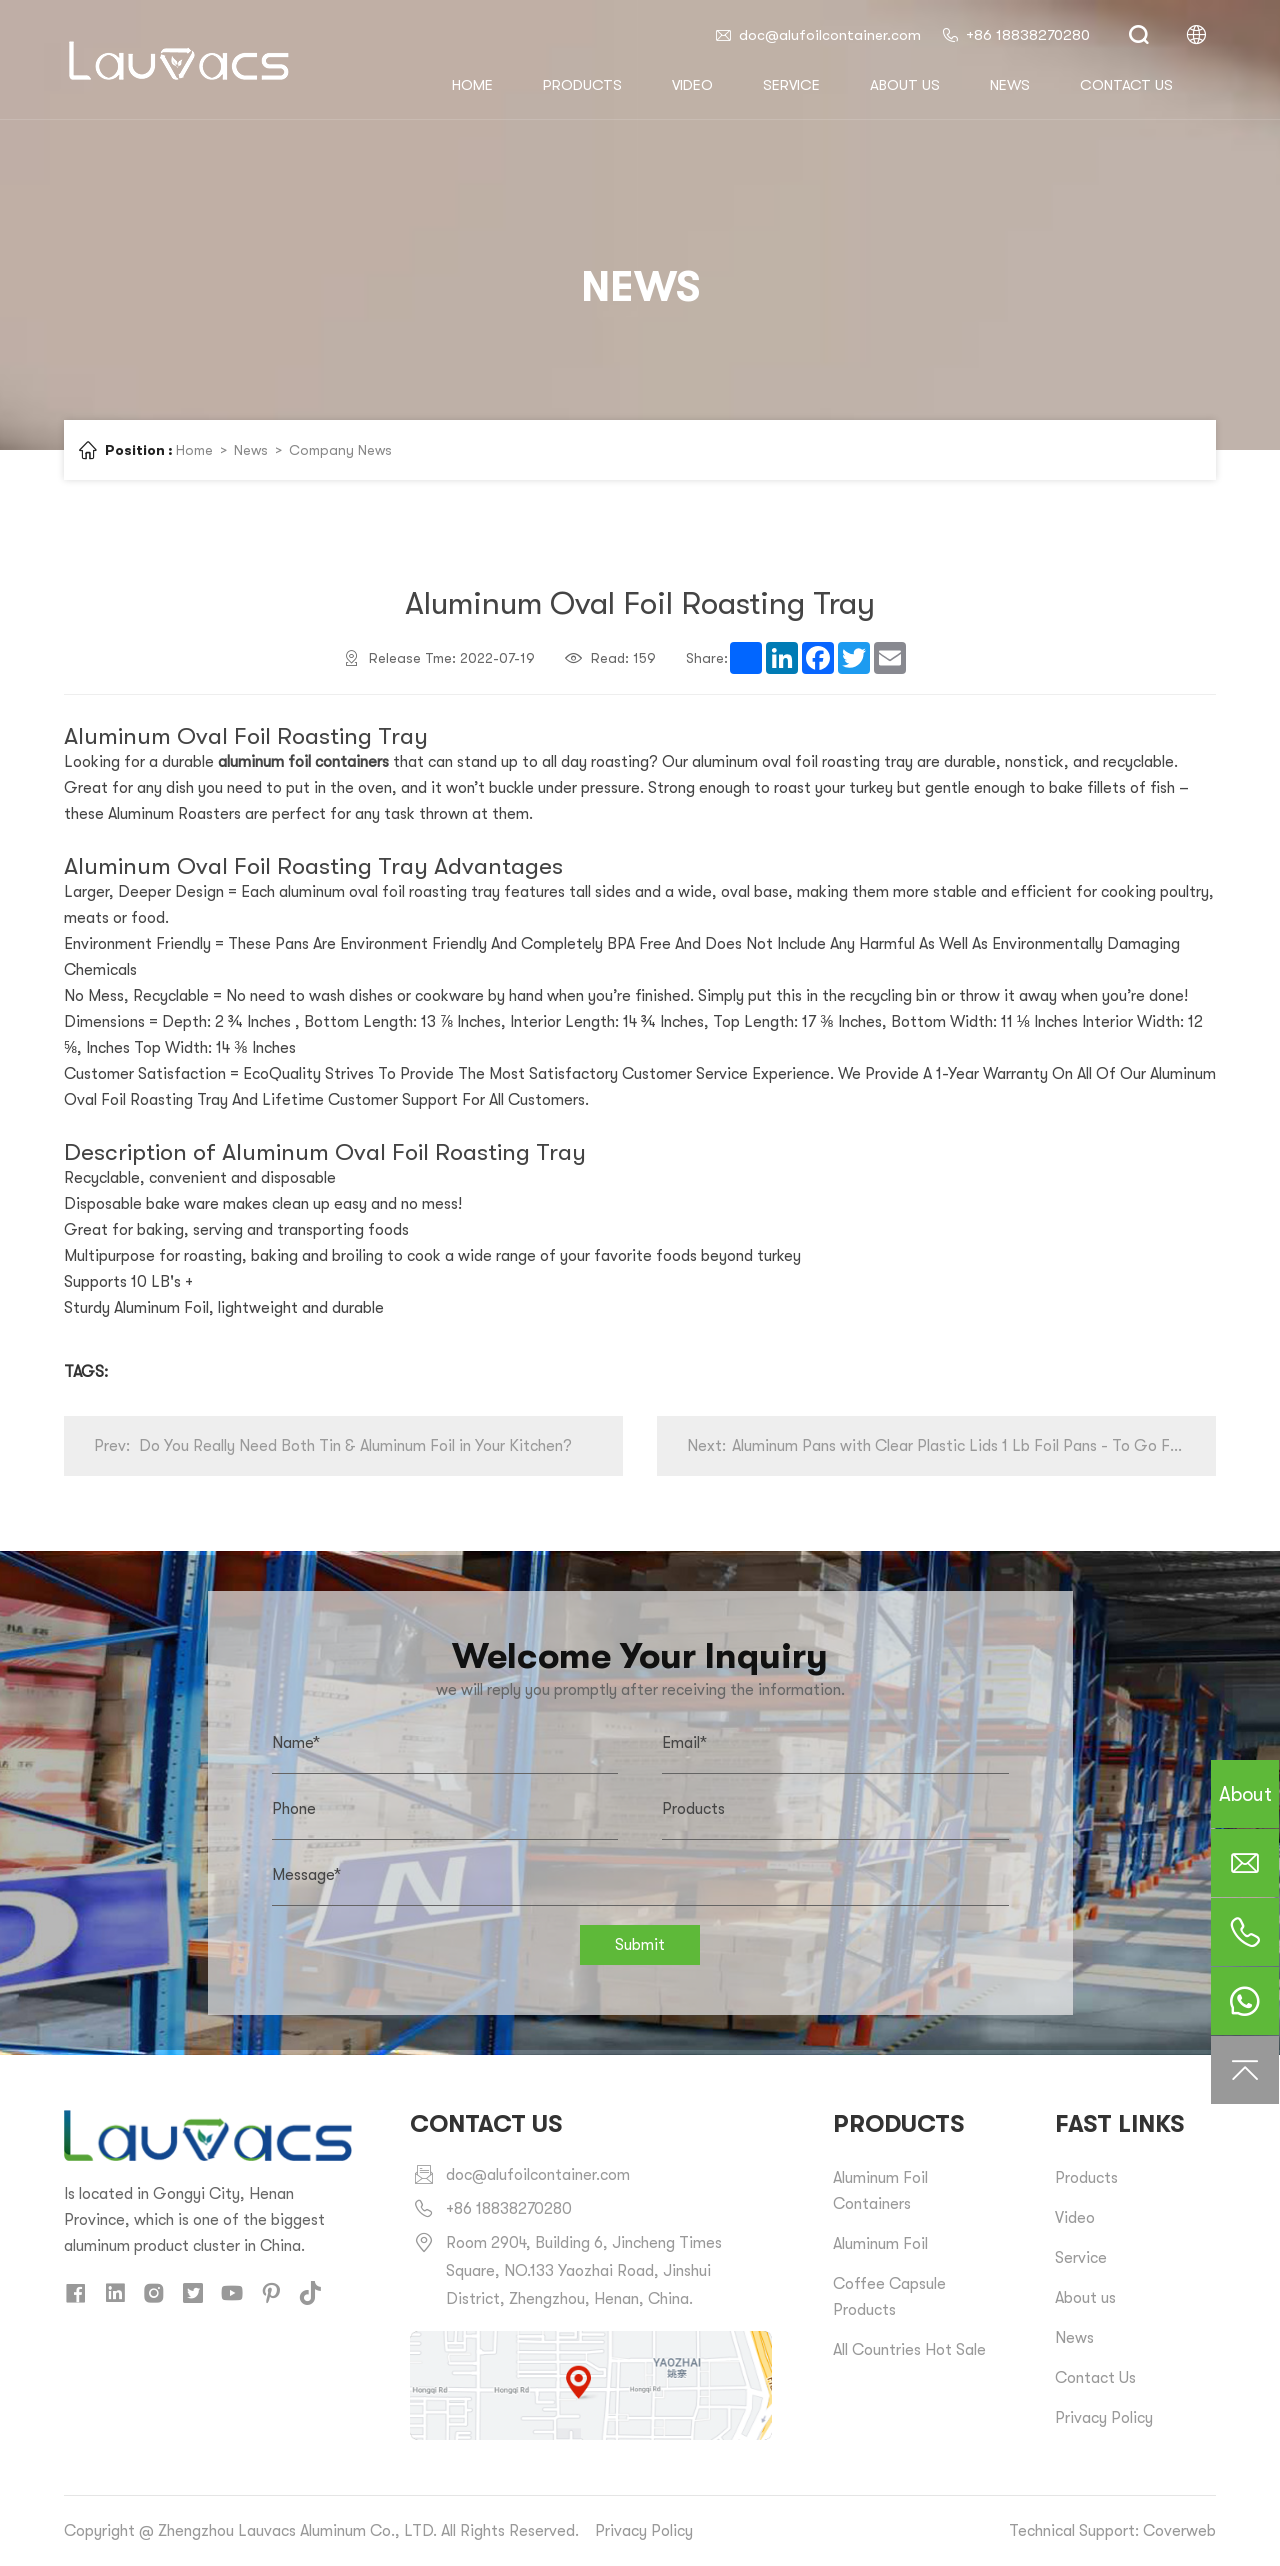 The width and height of the screenshot is (1280, 2566). I want to click on Aluminum Foil, so click(880, 2244).